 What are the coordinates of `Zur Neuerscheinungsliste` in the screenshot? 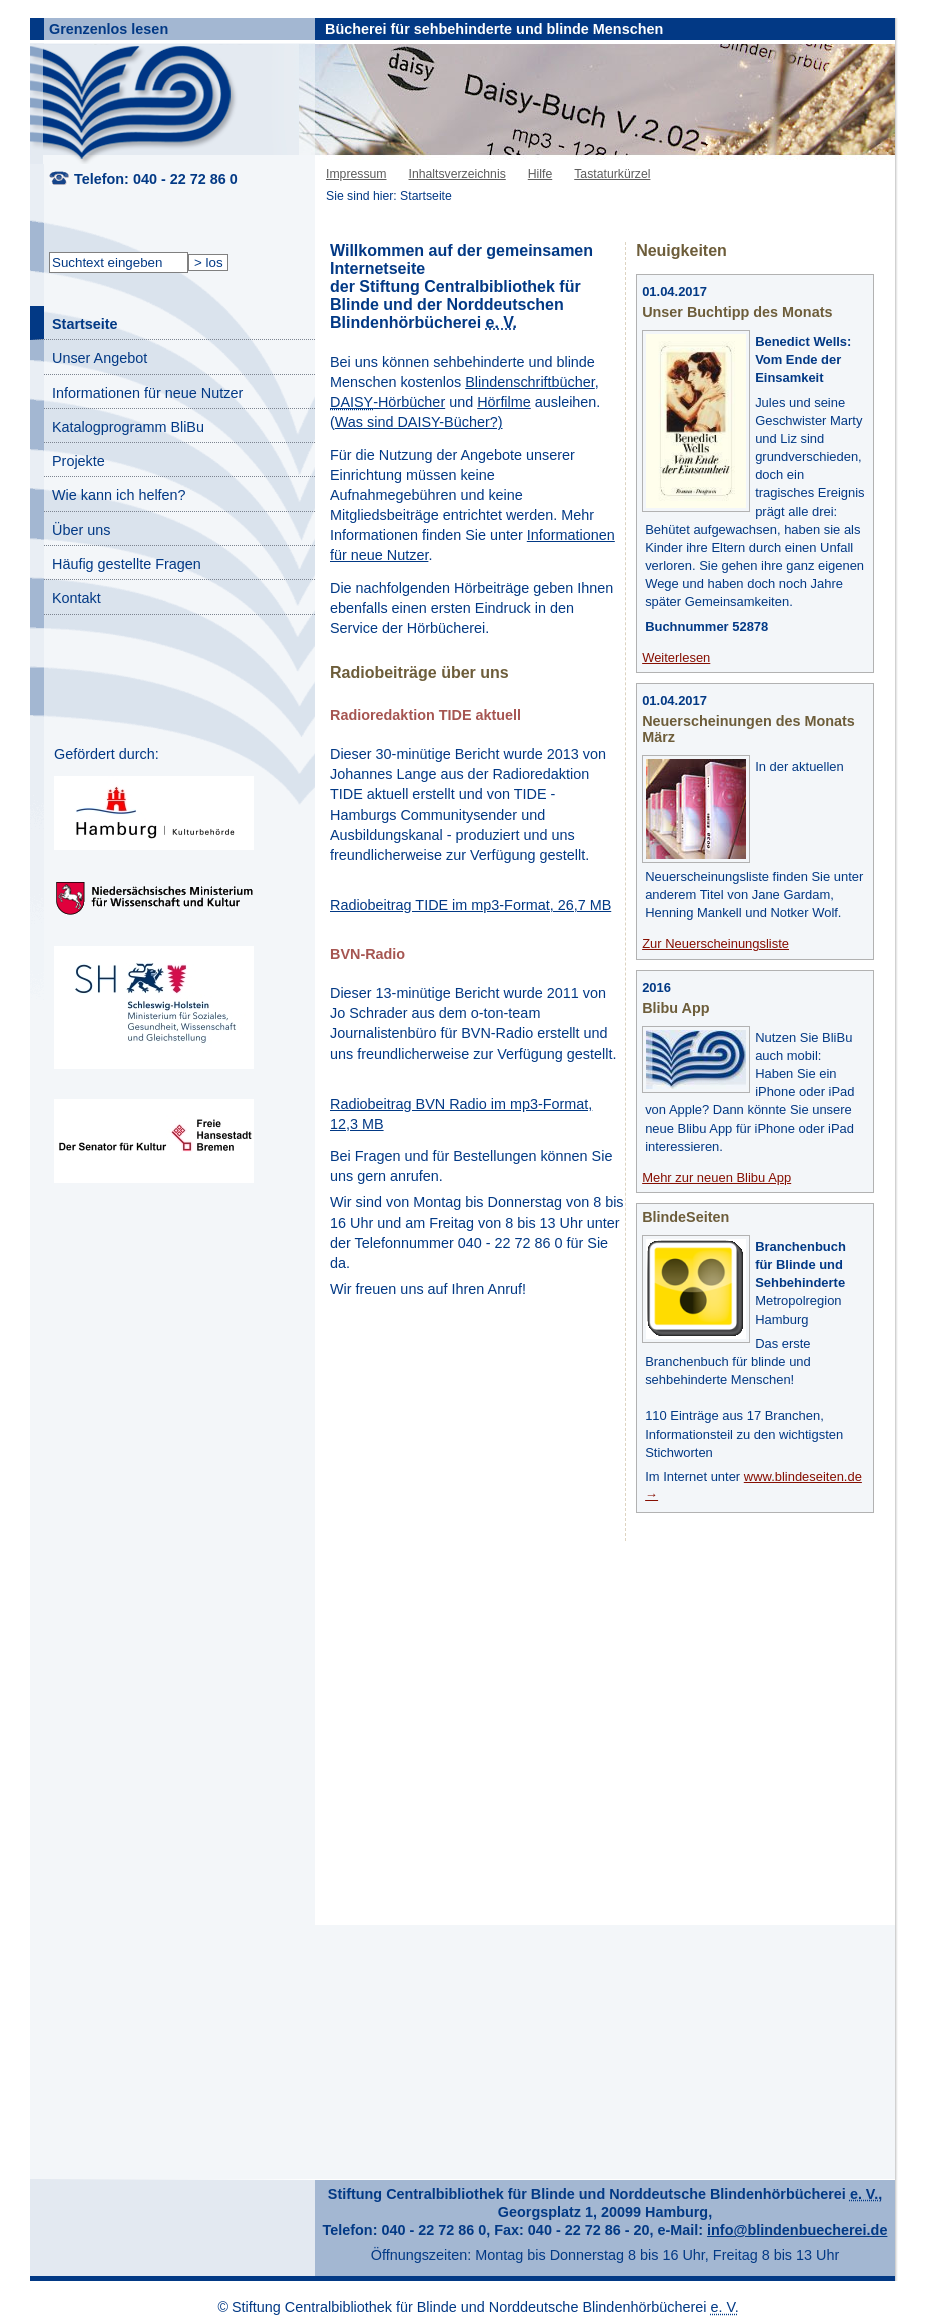 It's located at (715, 943).